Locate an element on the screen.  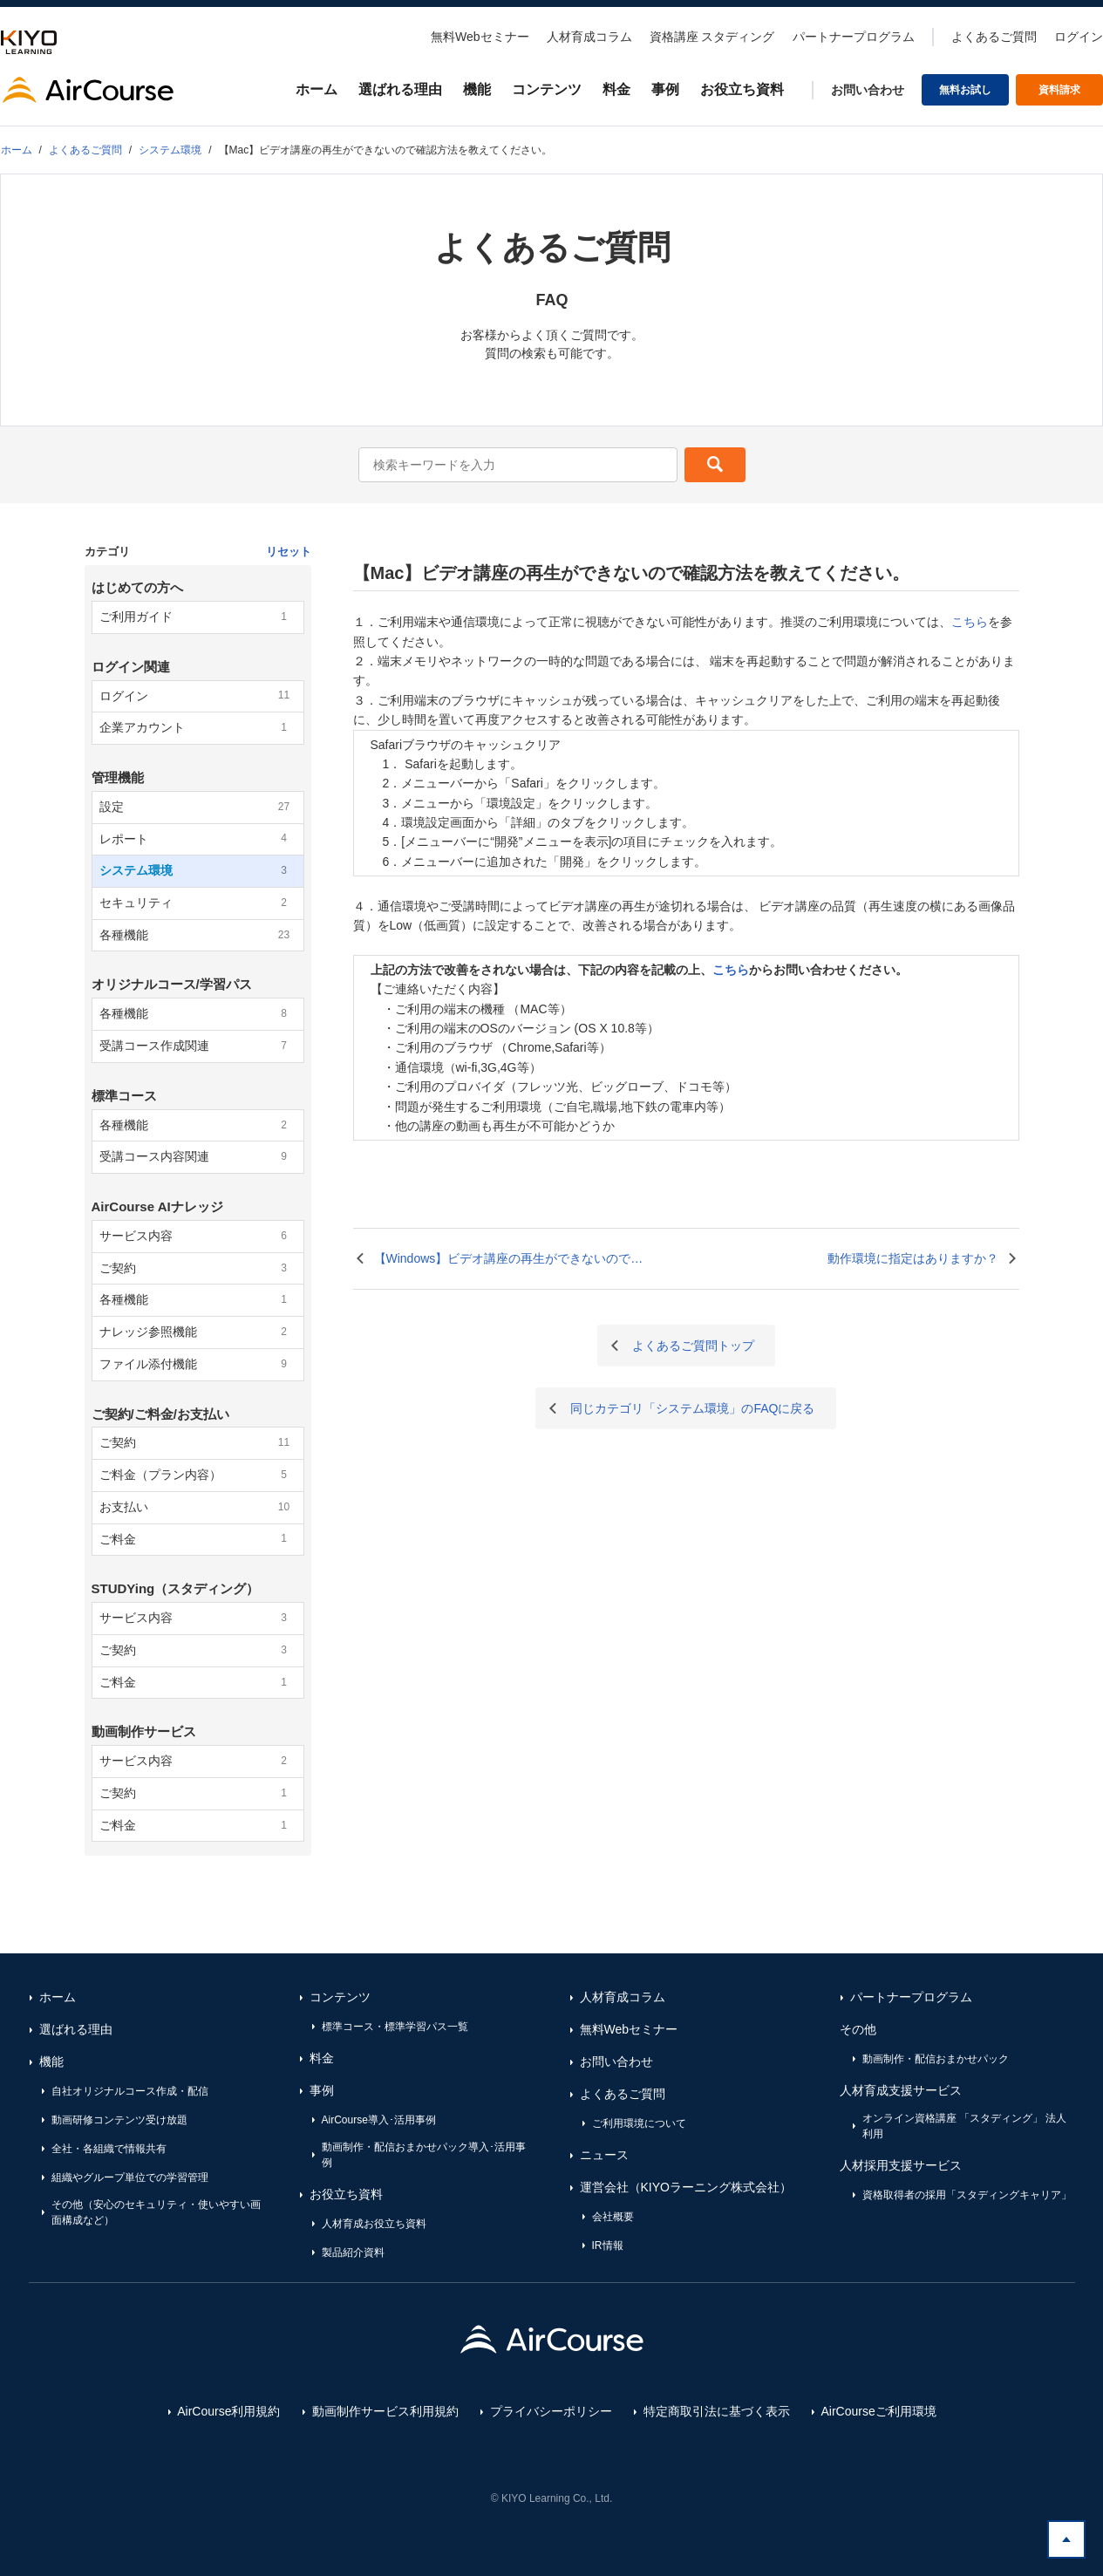
ログイン is located at coordinates (1078, 37).